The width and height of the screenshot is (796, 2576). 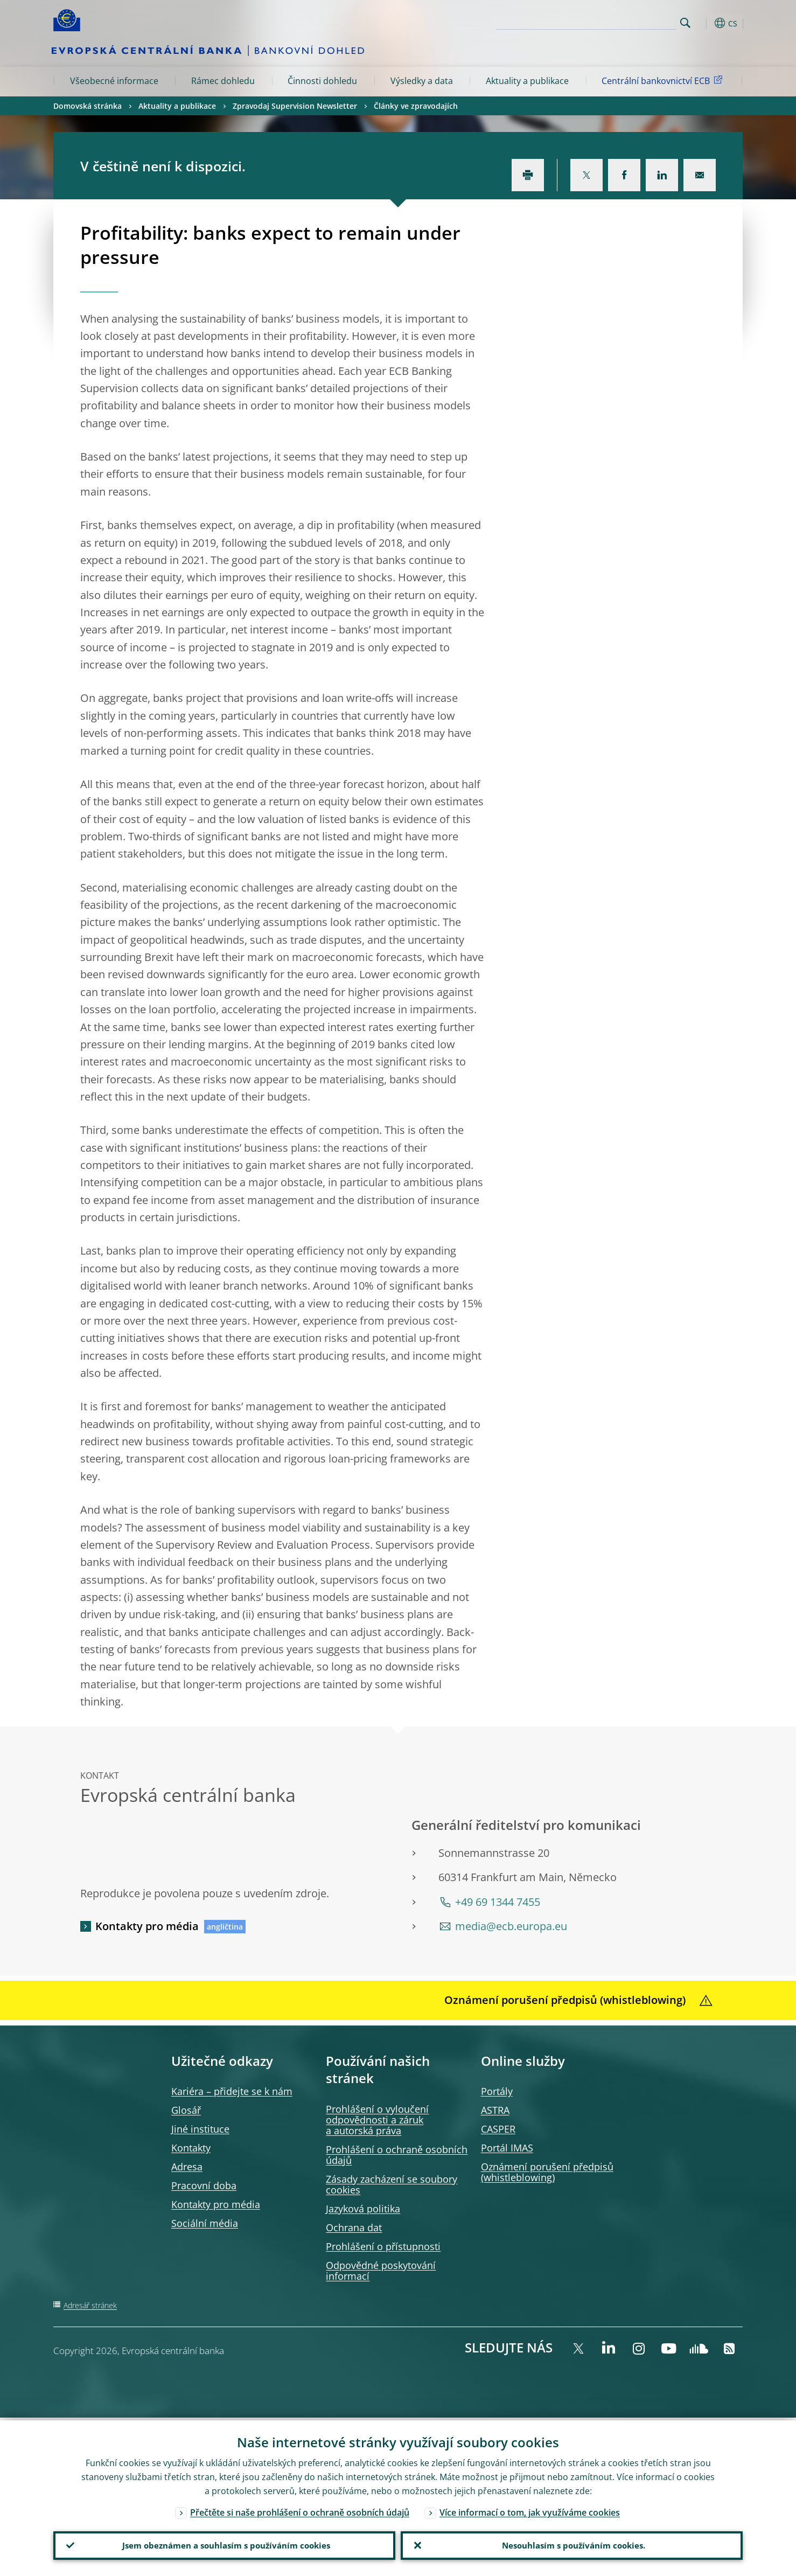 I want to click on Ochrana dat, so click(x=354, y=2227).